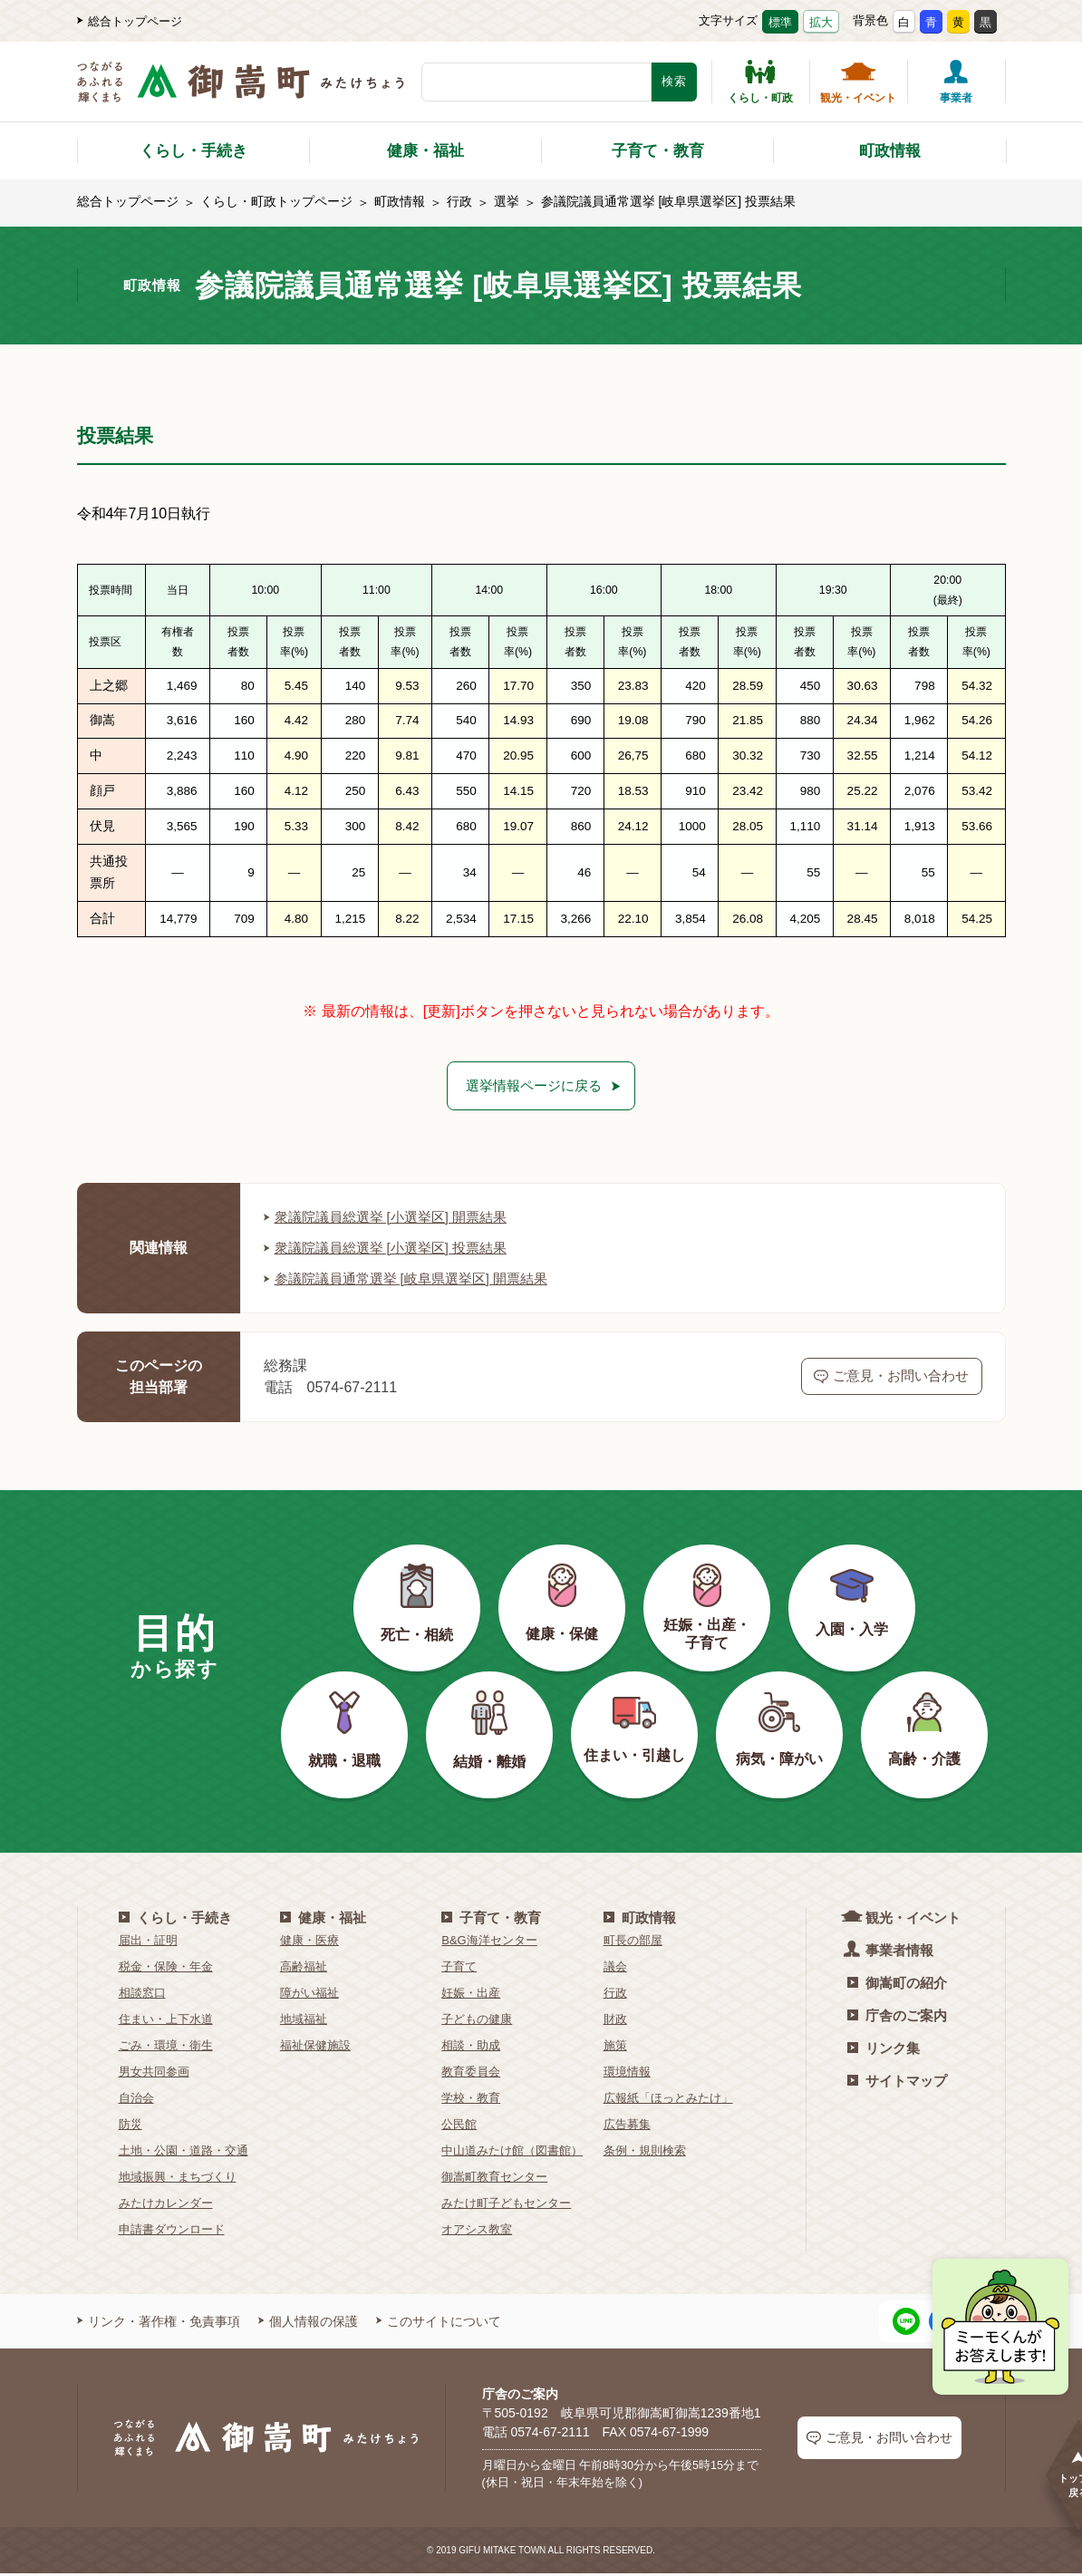 The height and width of the screenshot is (2576, 1082). I want to click on 広告募集, so click(627, 2126).